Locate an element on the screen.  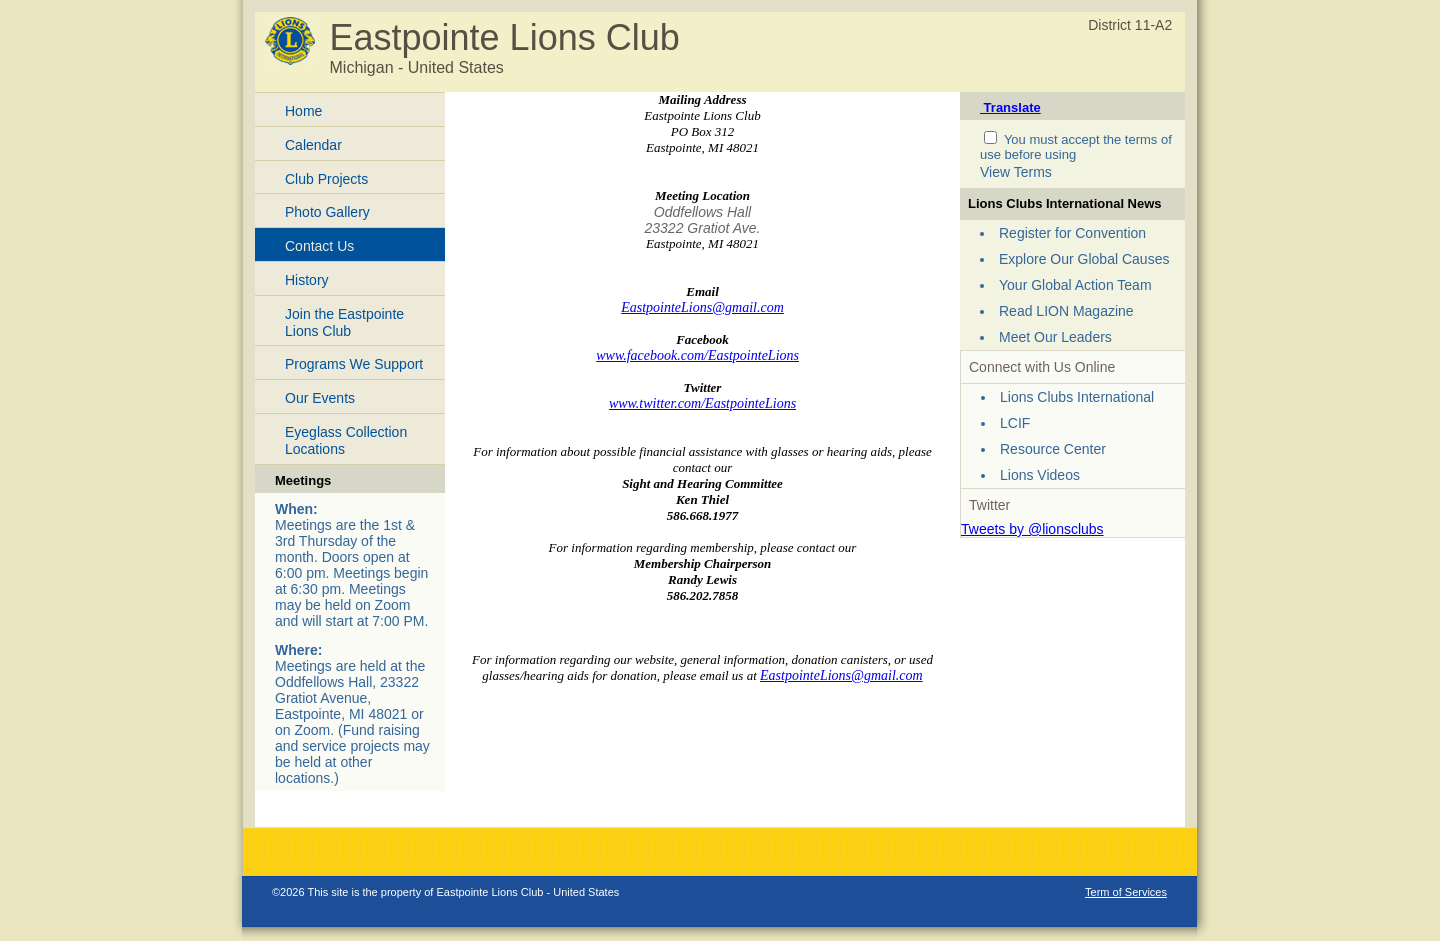
Translate is located at coordinates (1010, 107).